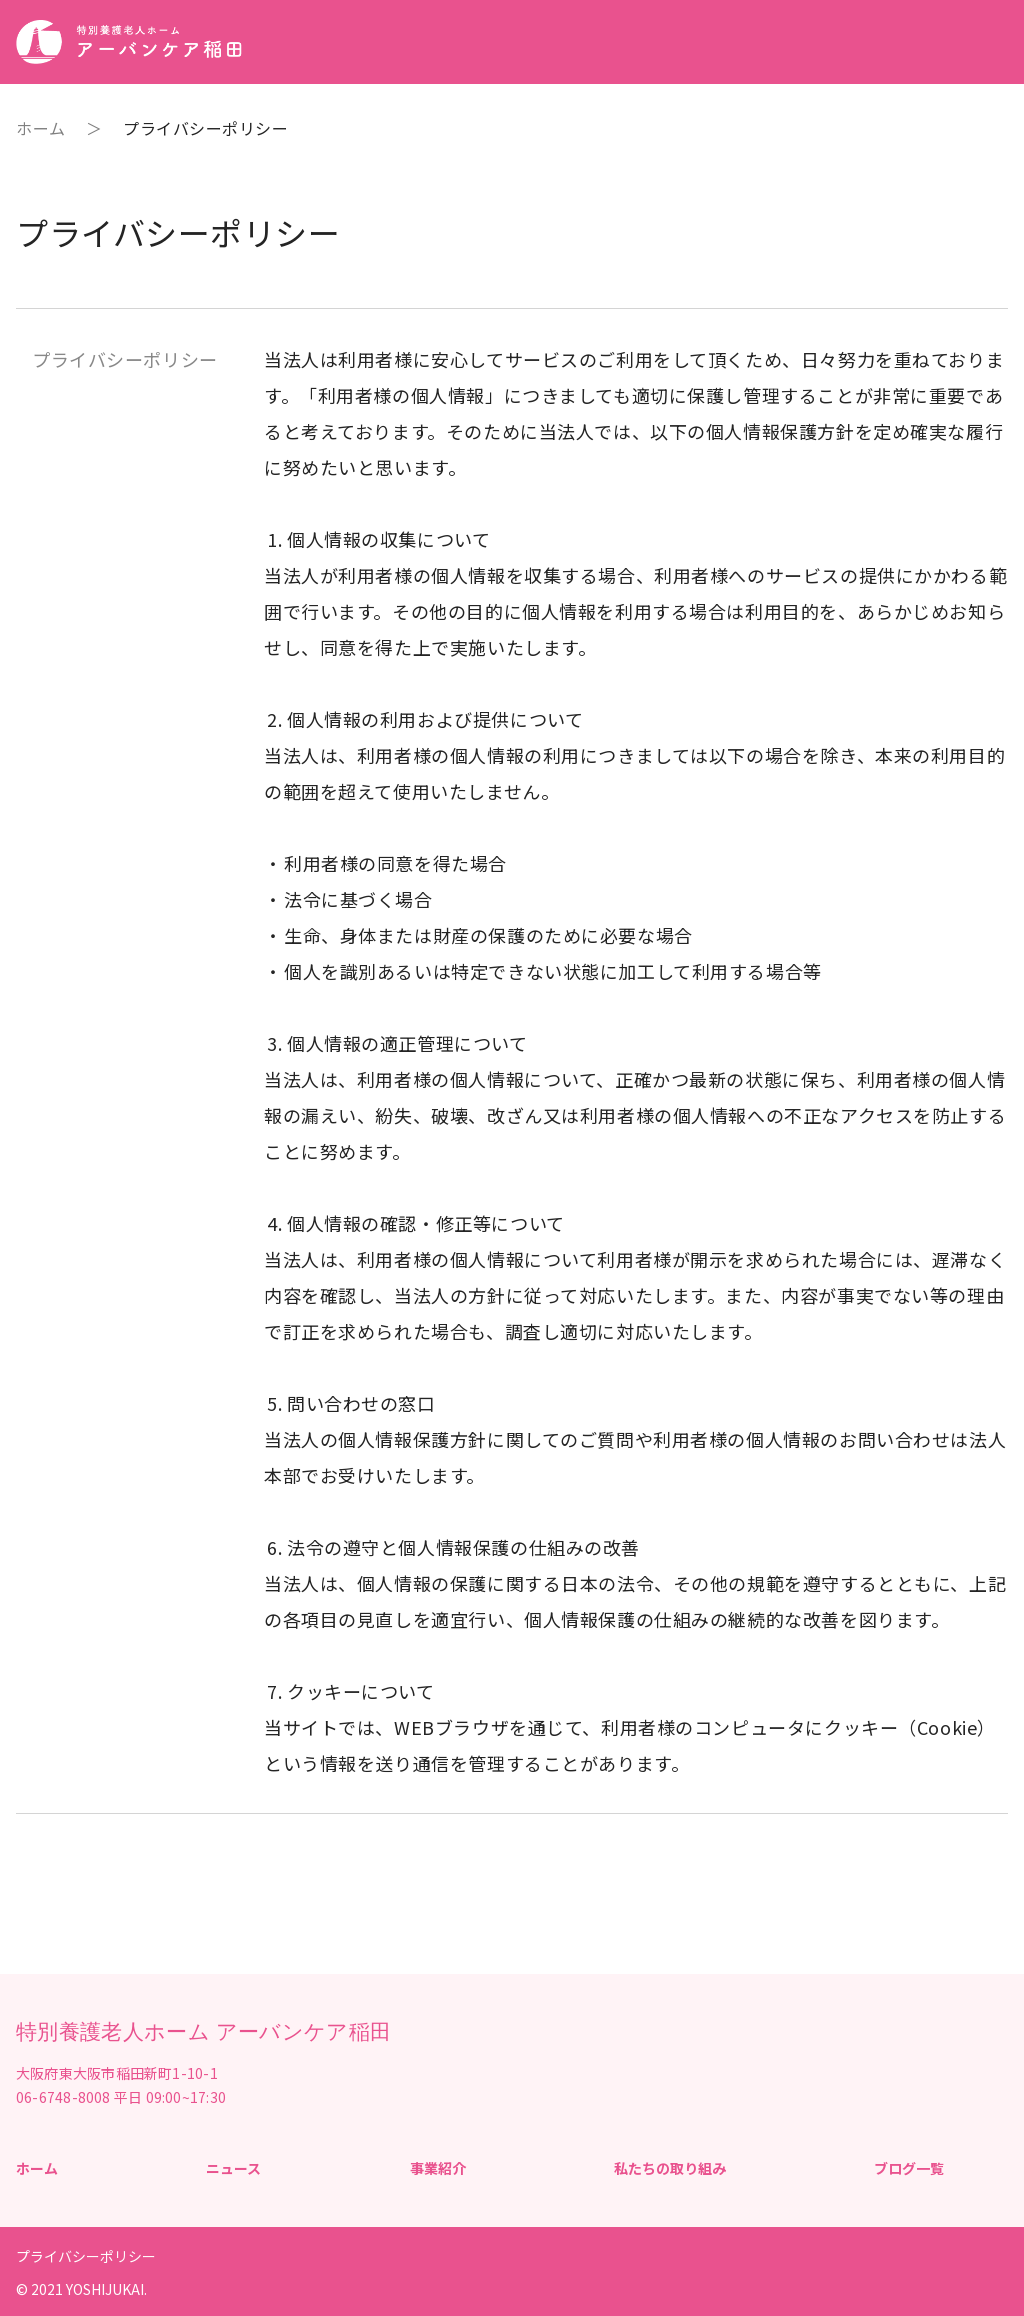 The height and width of the screenshot is (2316, 1024). Describe the element at coordinates (909, 2168) in the screenshot. I see `ブログ一覧` at that location.